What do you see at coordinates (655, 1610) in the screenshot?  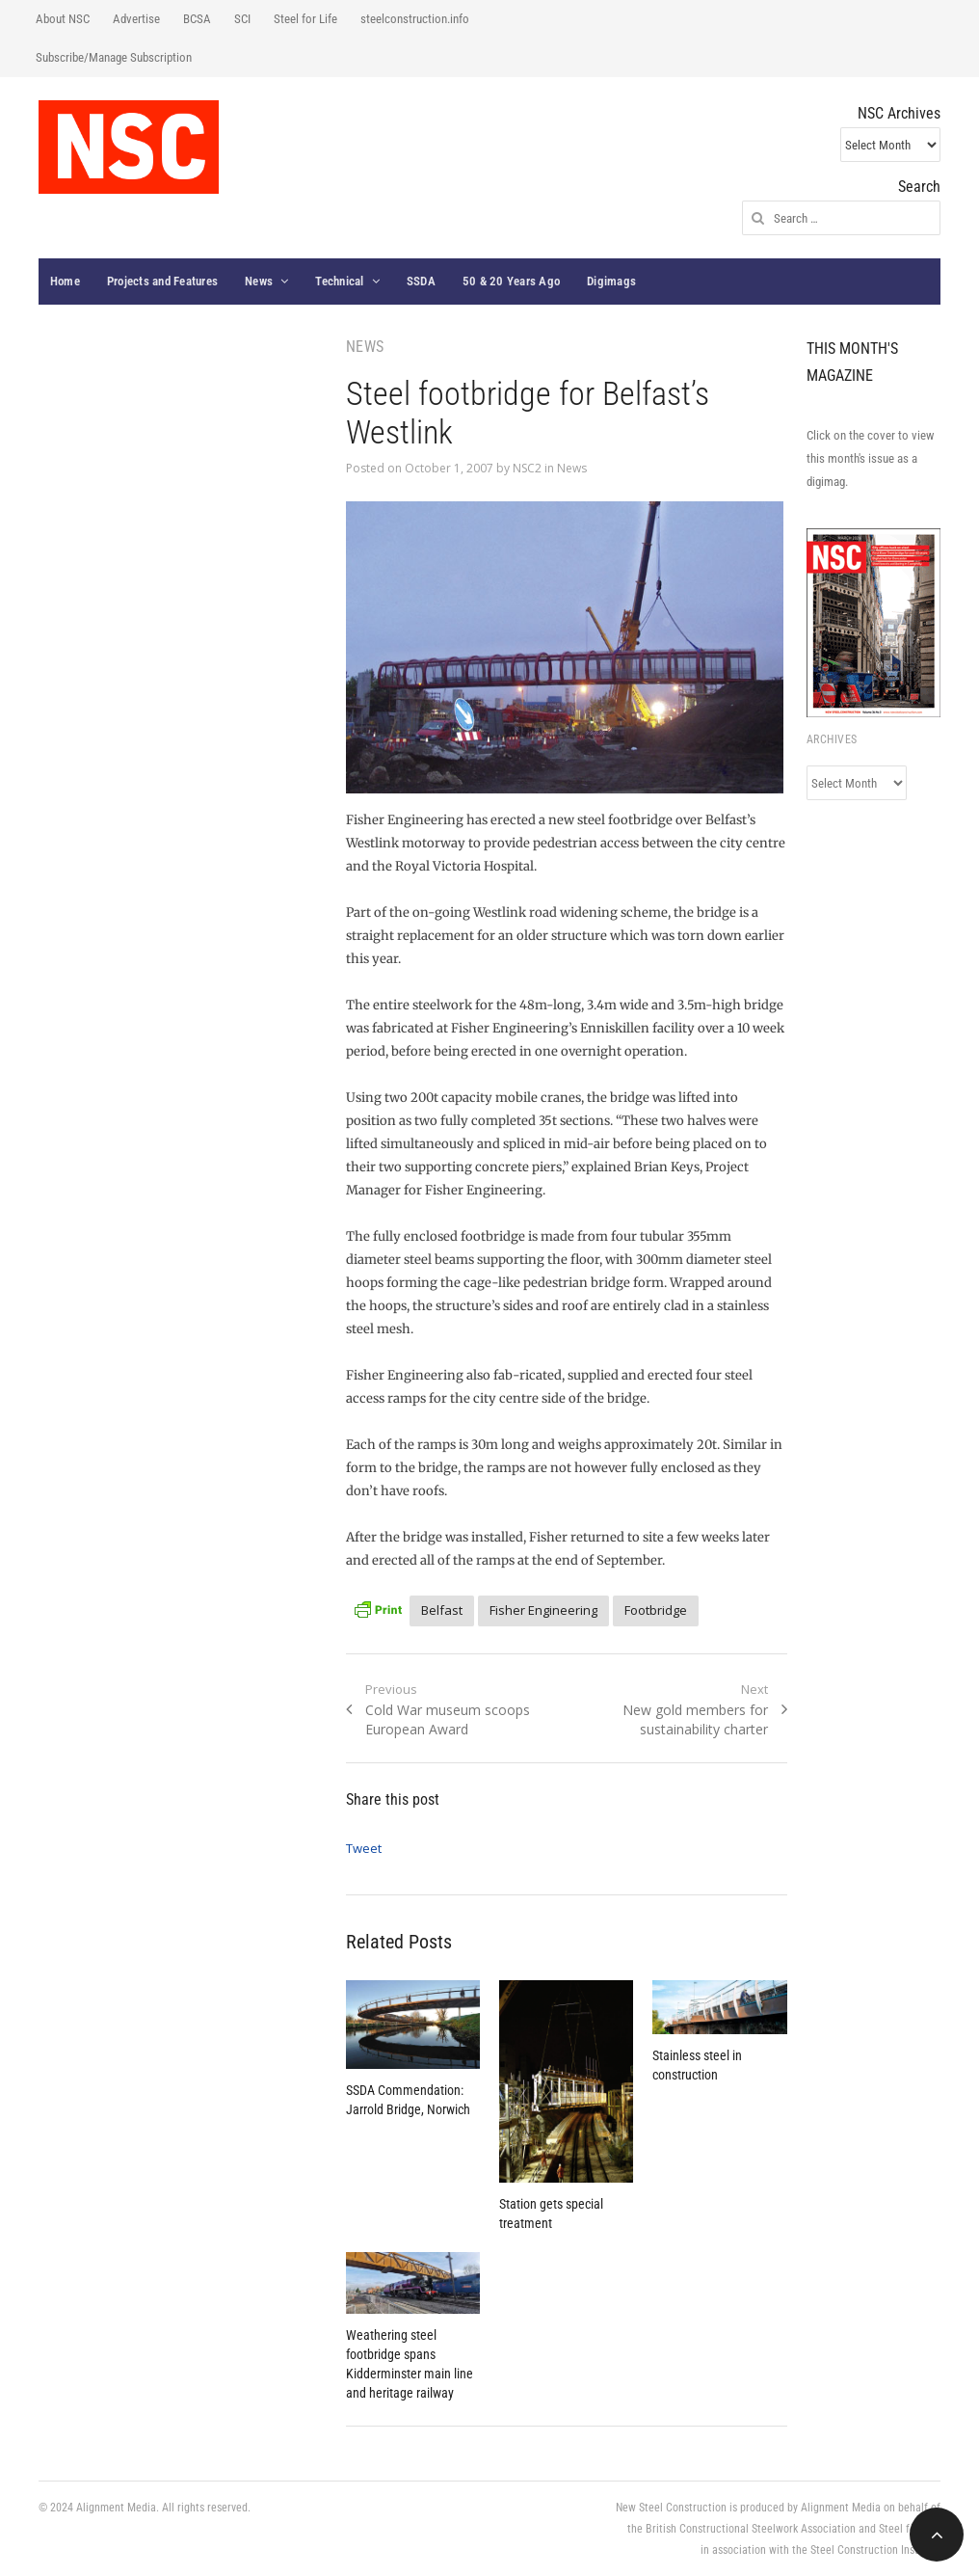 I see `Footbridge` at bounding box center [655, 1610].